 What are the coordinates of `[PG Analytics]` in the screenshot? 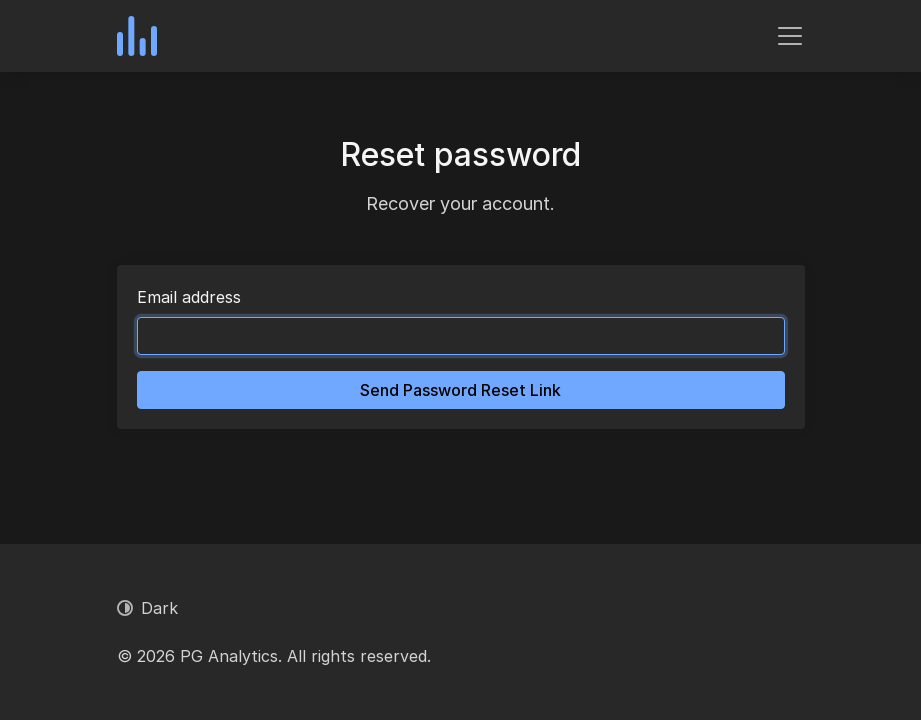 It's located at (137, 36).